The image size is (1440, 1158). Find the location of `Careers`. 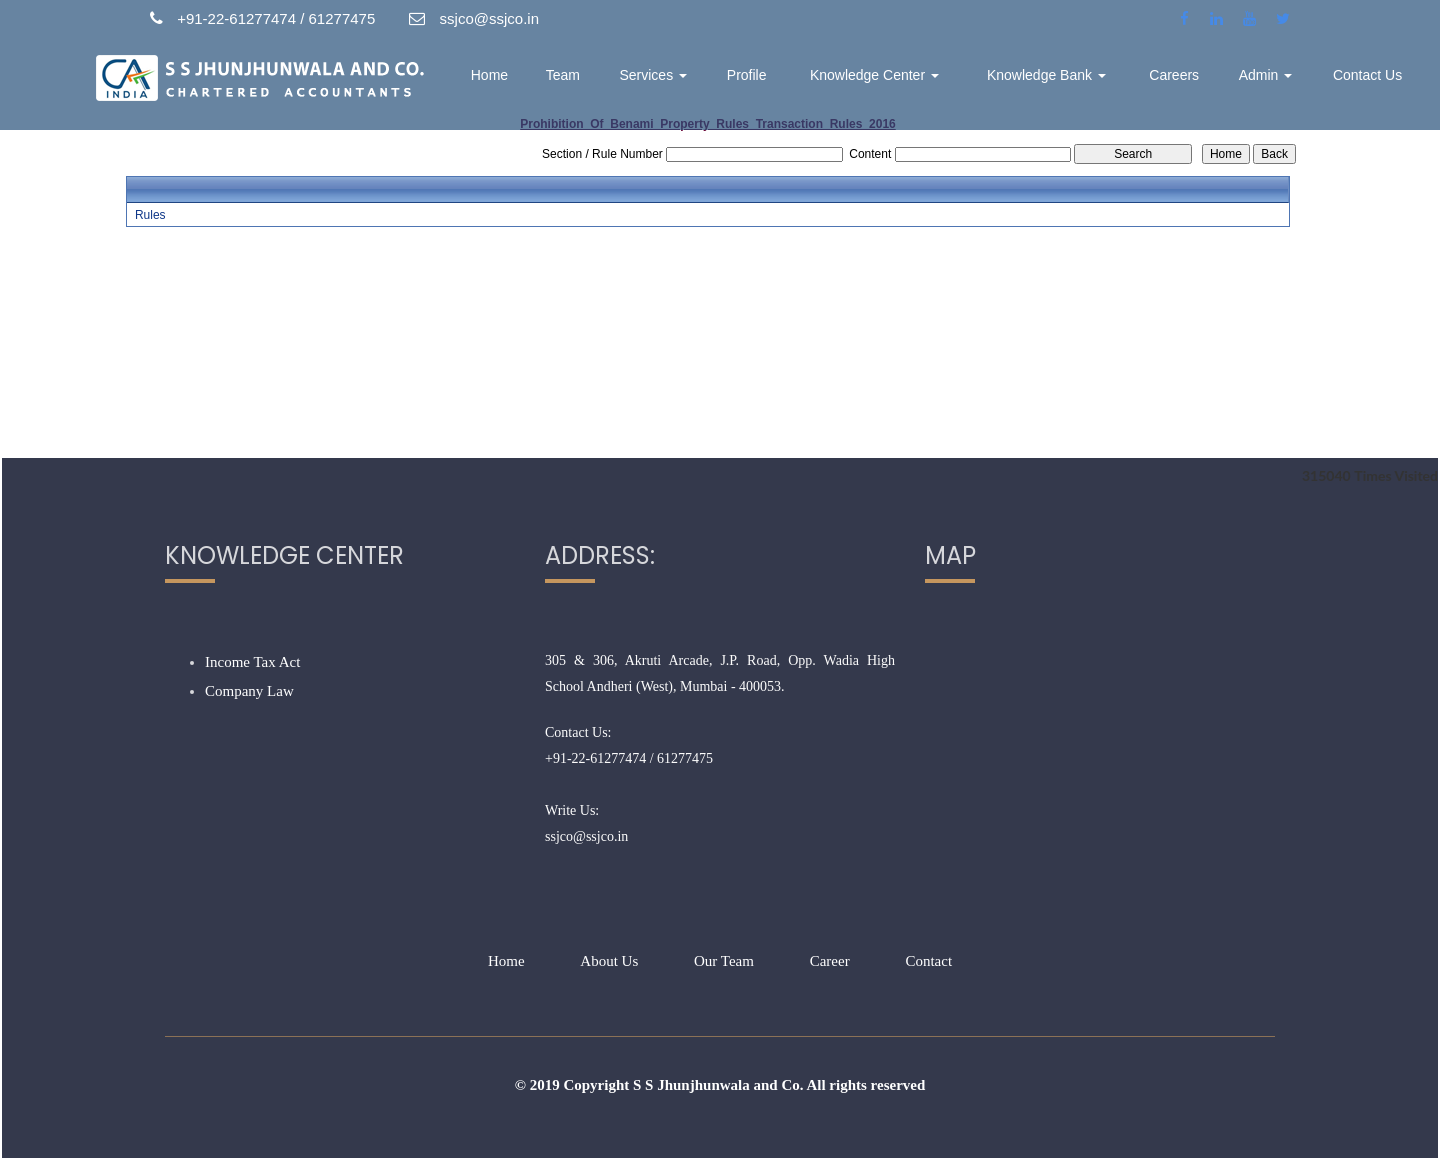

Careers is located at coordinates (1174, 75).